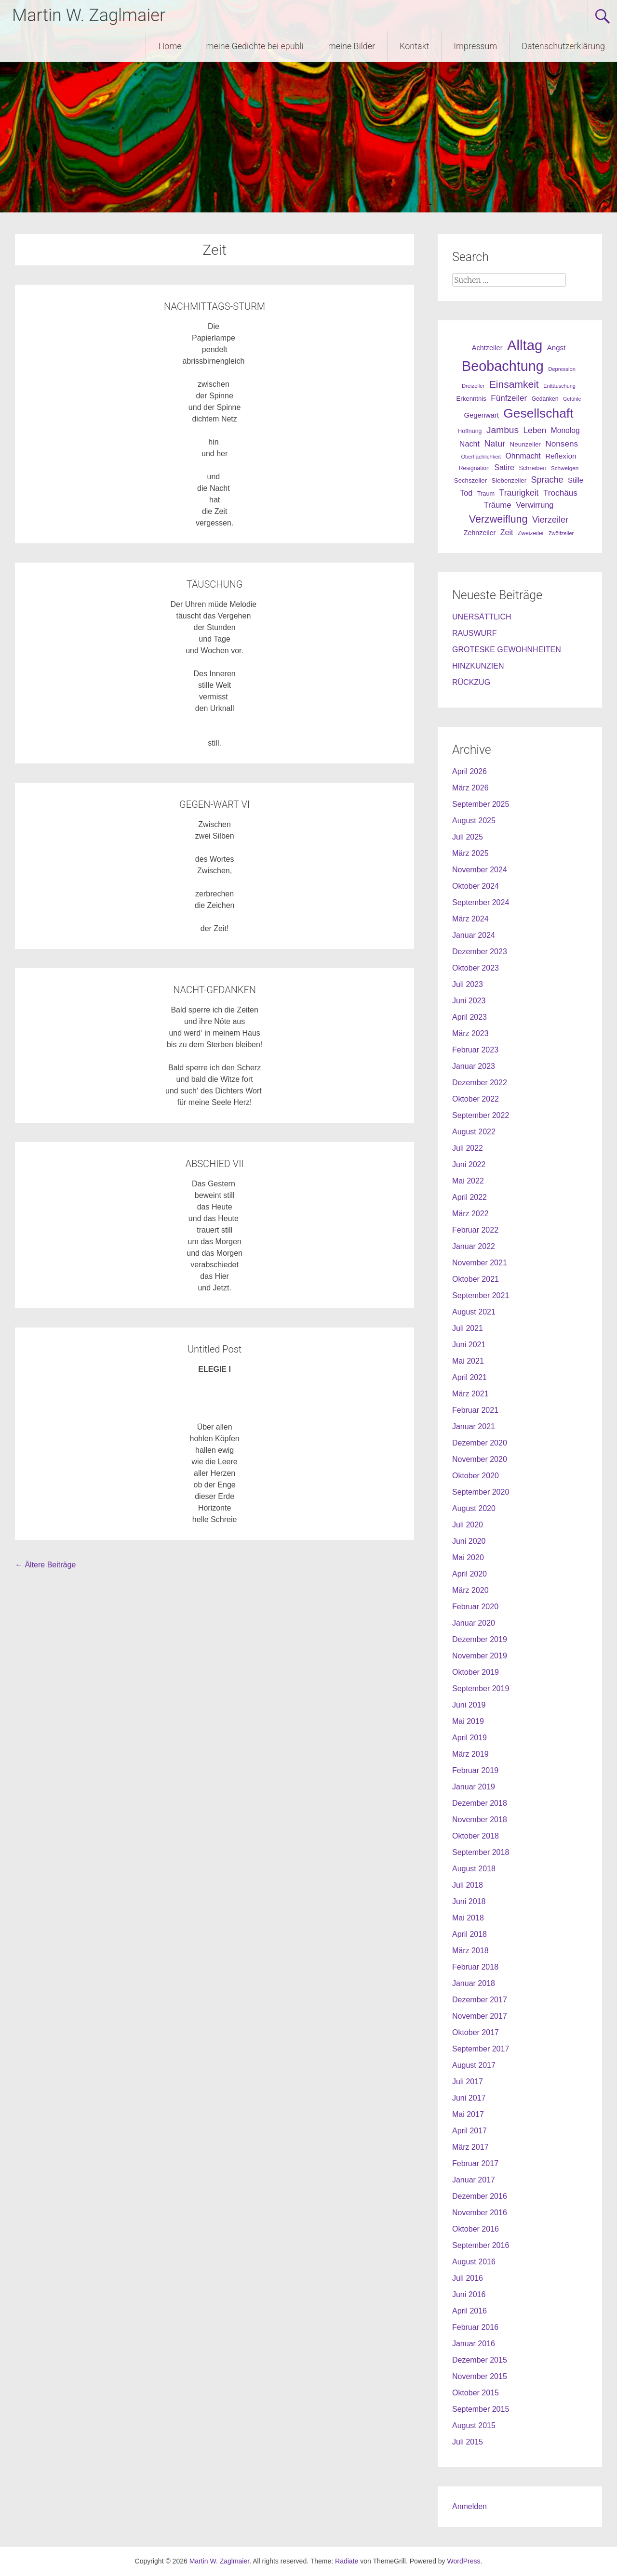 The width and height of the screenshot is (617, 2576). What do you see at coordinates (575, 480) in the screenshot?
I see `Stille [Stille (40 Einträge)]` at bounding box center [575, 480].